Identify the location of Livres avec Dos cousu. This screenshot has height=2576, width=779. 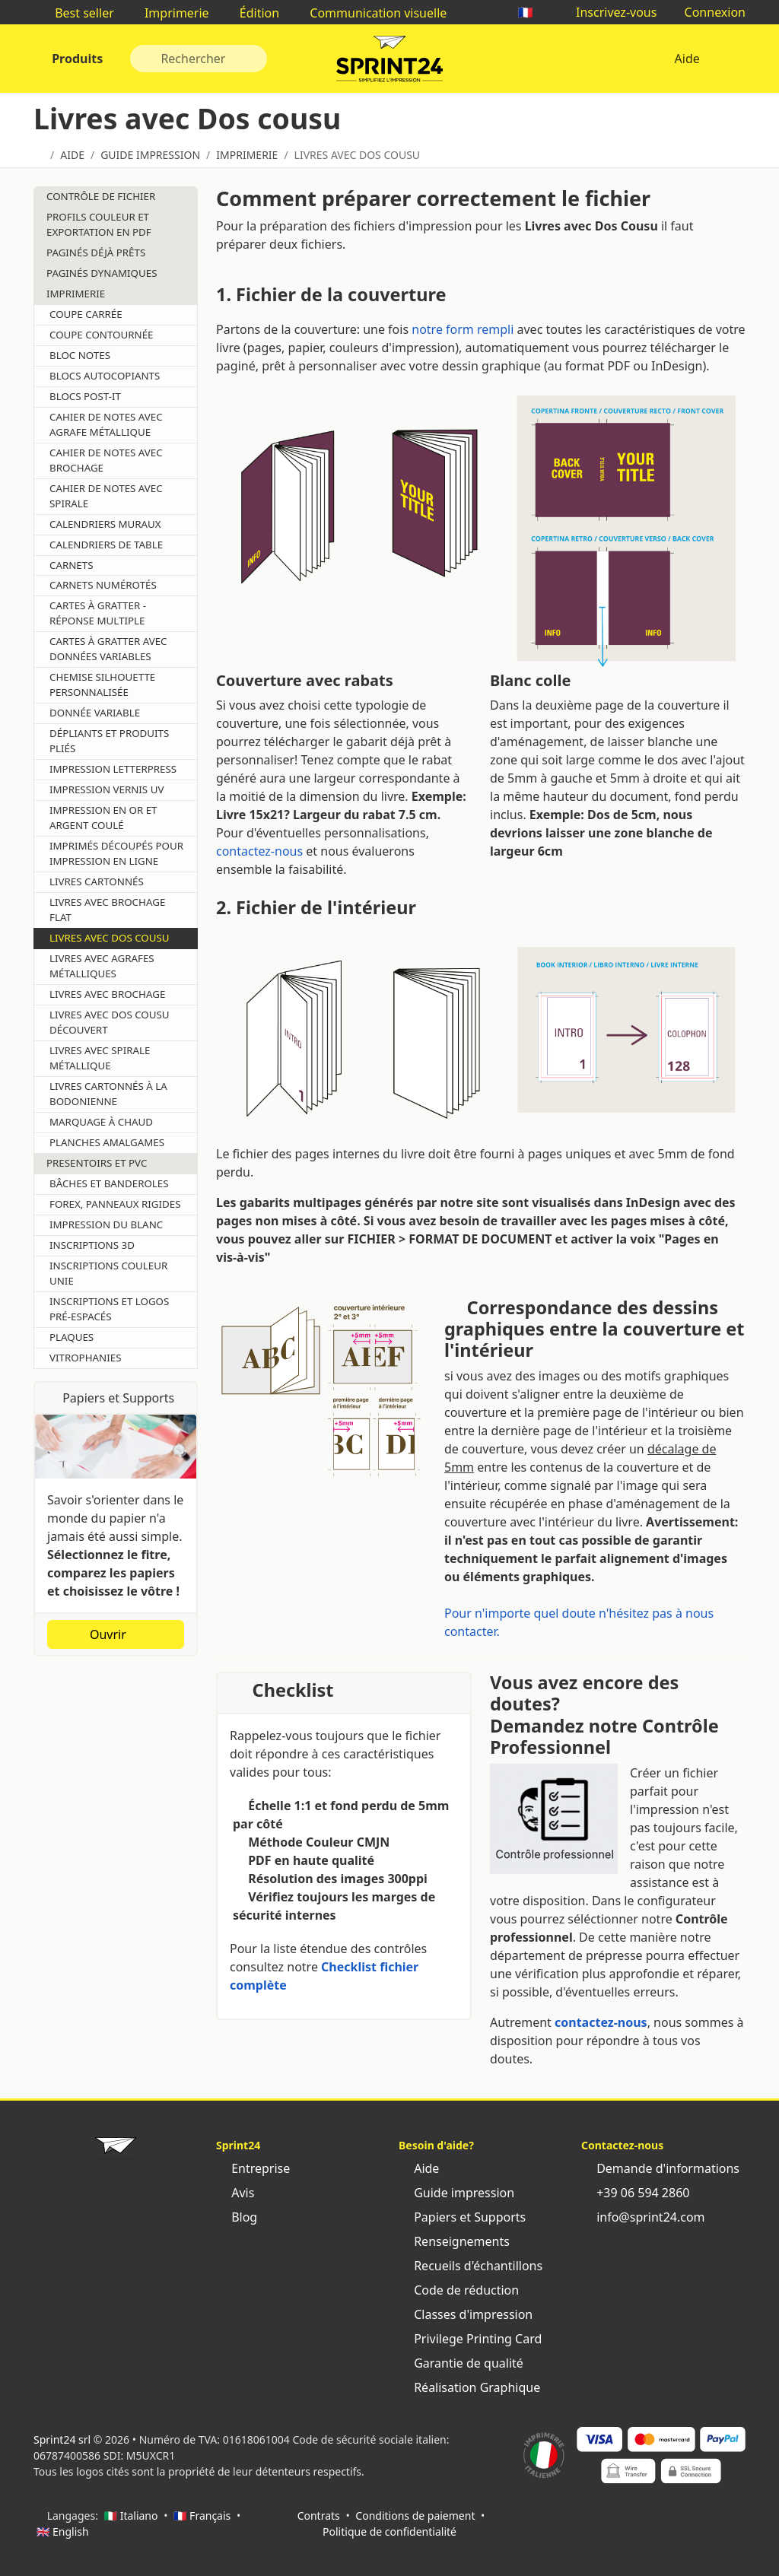
(109, 938).